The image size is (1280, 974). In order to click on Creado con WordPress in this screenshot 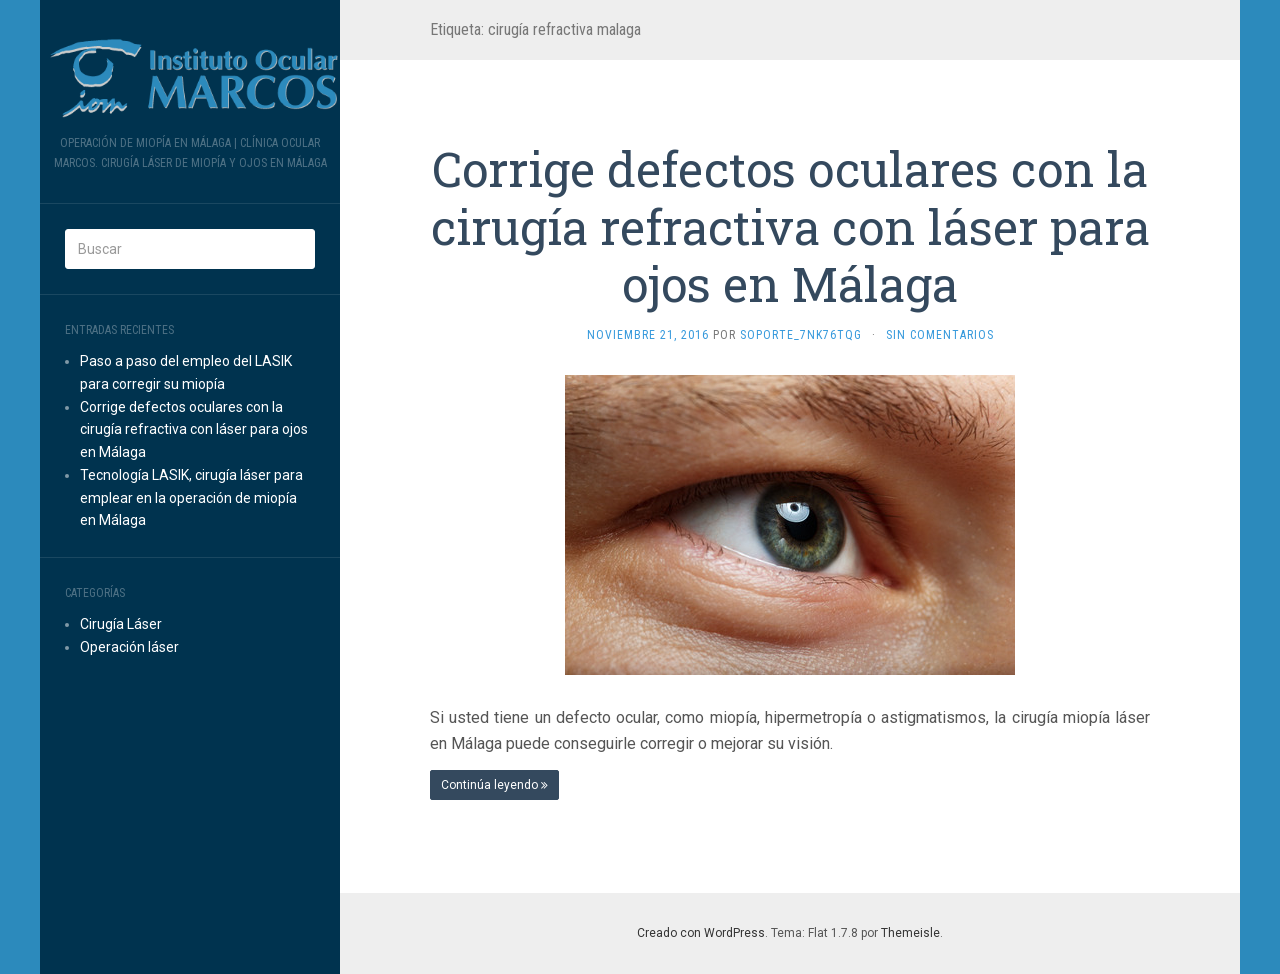, I will do `click(701, 933)`.